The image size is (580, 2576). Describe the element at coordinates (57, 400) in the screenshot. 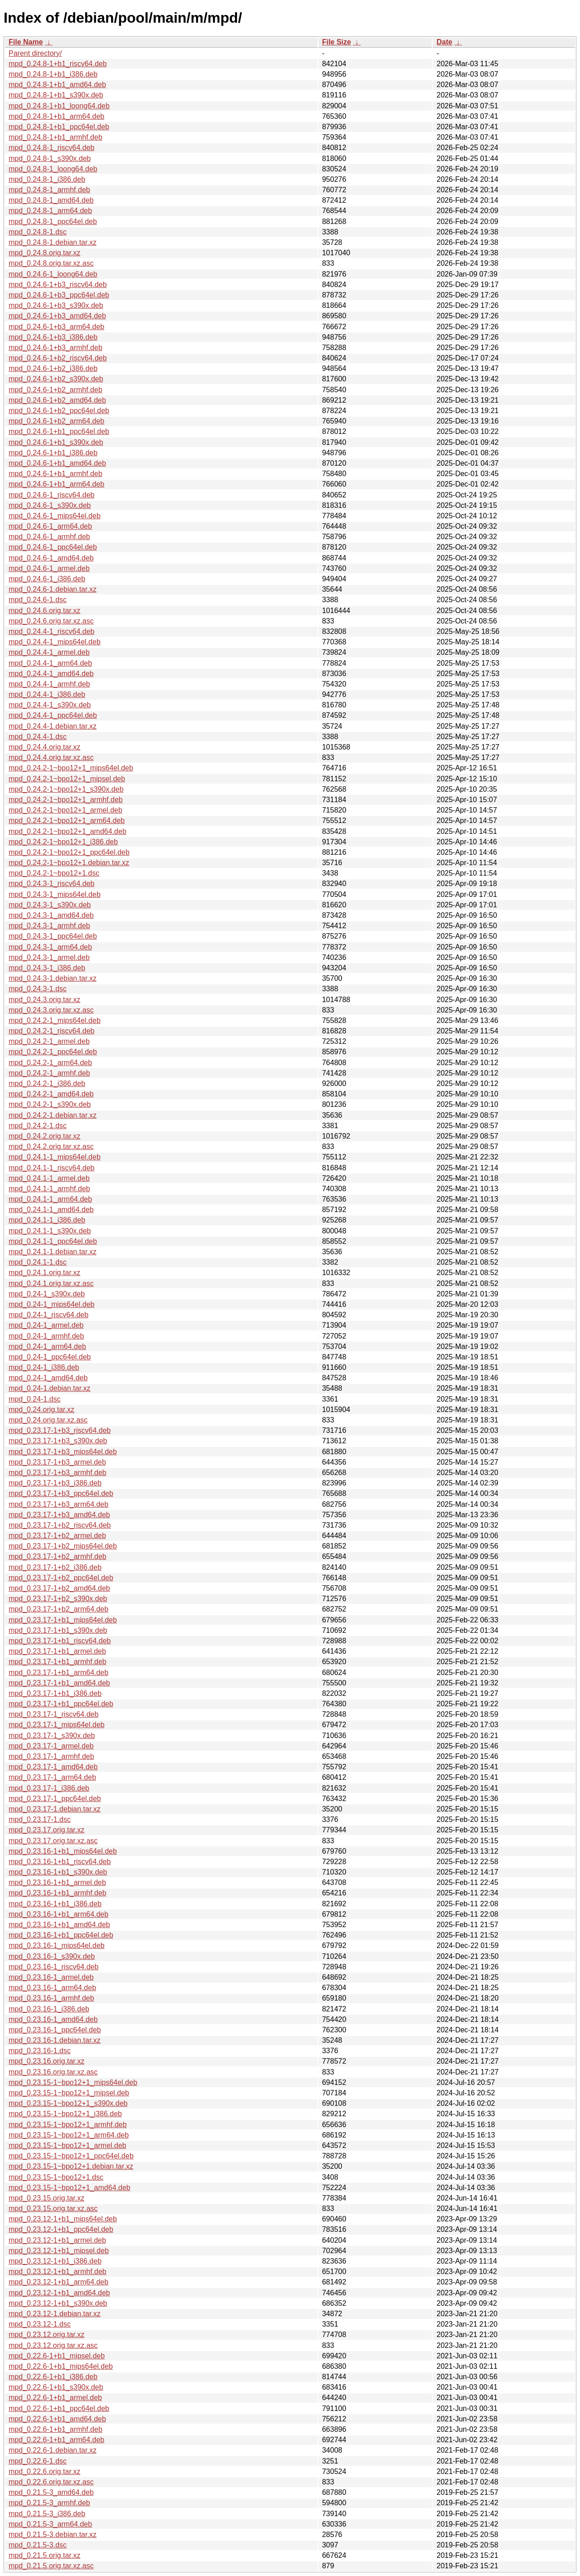

I see `mpd_0.24.6-1+b2_amd64.deb` at that location.